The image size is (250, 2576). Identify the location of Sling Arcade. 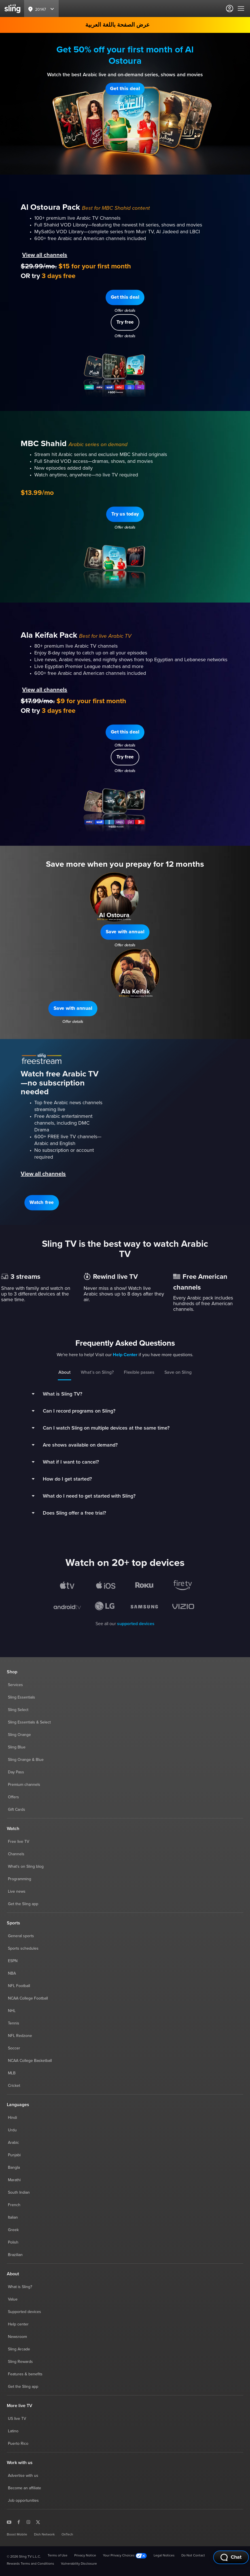
(19, 2349).